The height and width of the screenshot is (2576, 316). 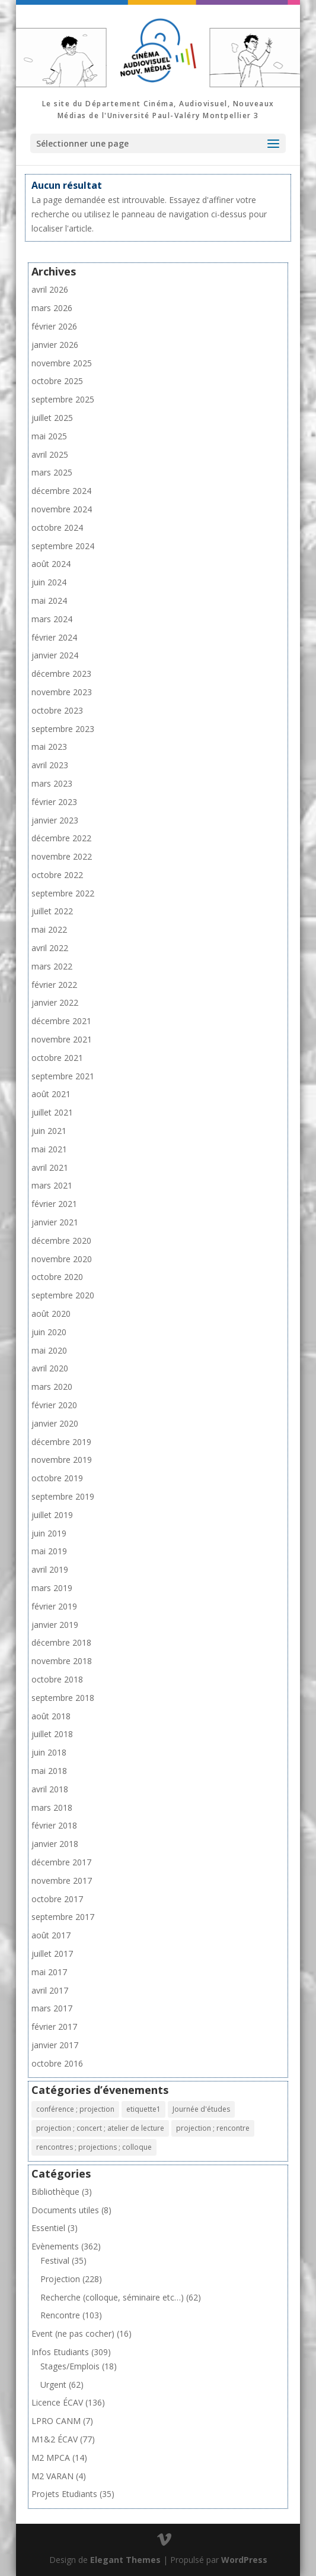 What do you see at coordinates (61, 1862) in the screenshot?
I see `décembre 2017` at bounding box center [61, 1862].